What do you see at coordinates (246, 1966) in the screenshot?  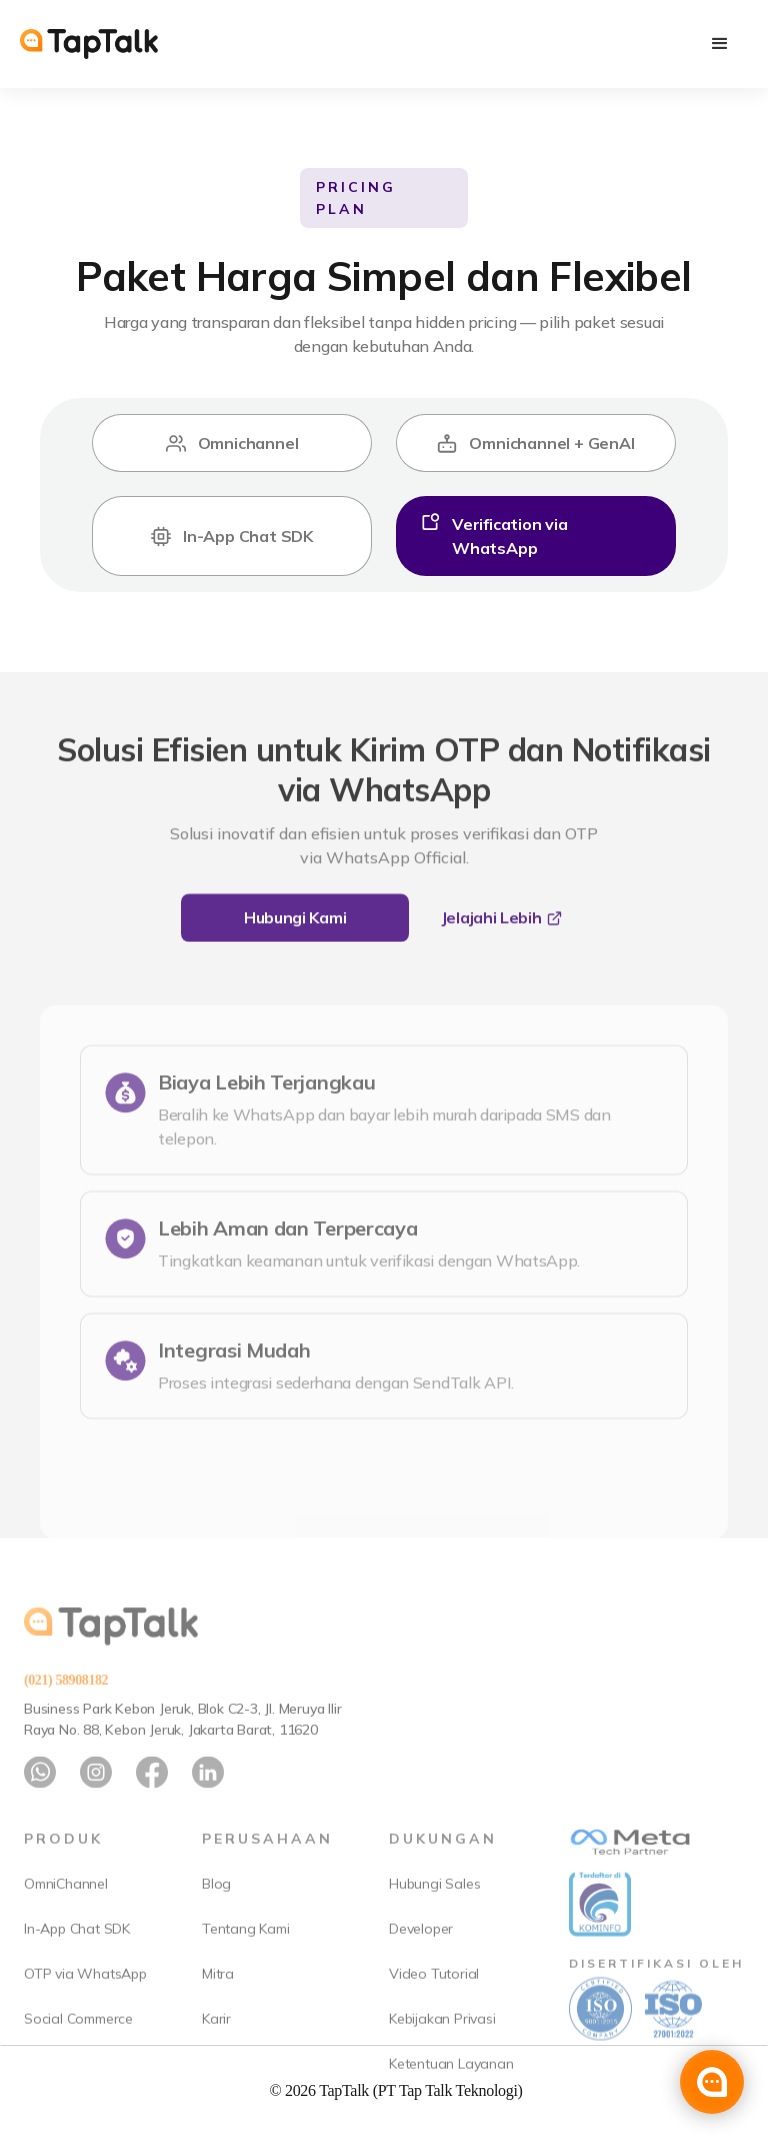 I see `Tentang Kami` at bounding box center [246, 1966].